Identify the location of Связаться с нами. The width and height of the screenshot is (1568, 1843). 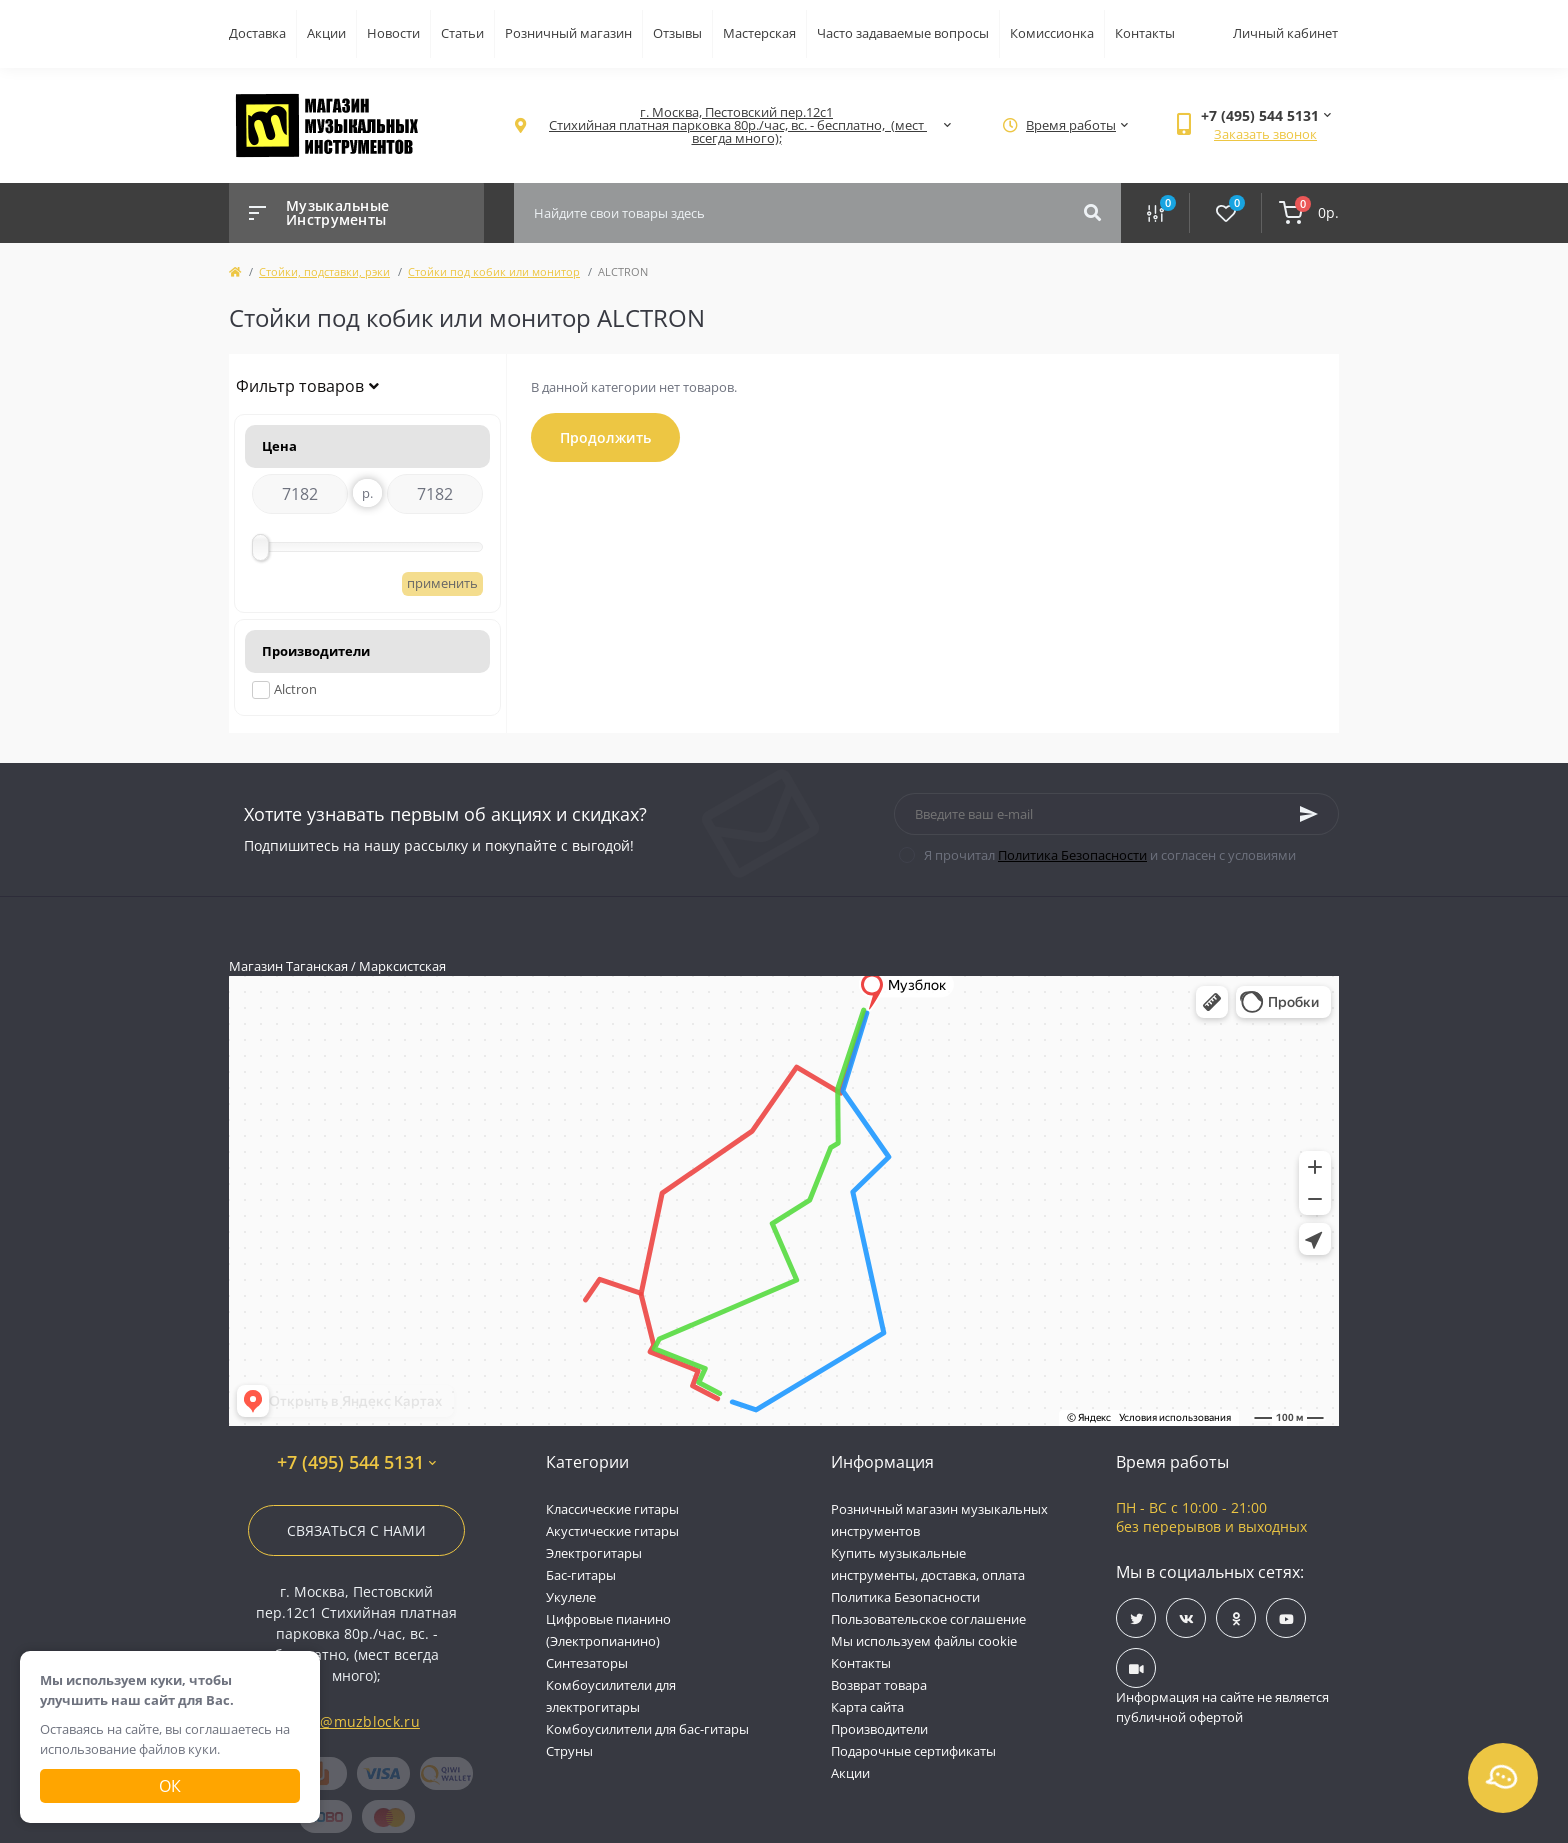
(356, 1530).